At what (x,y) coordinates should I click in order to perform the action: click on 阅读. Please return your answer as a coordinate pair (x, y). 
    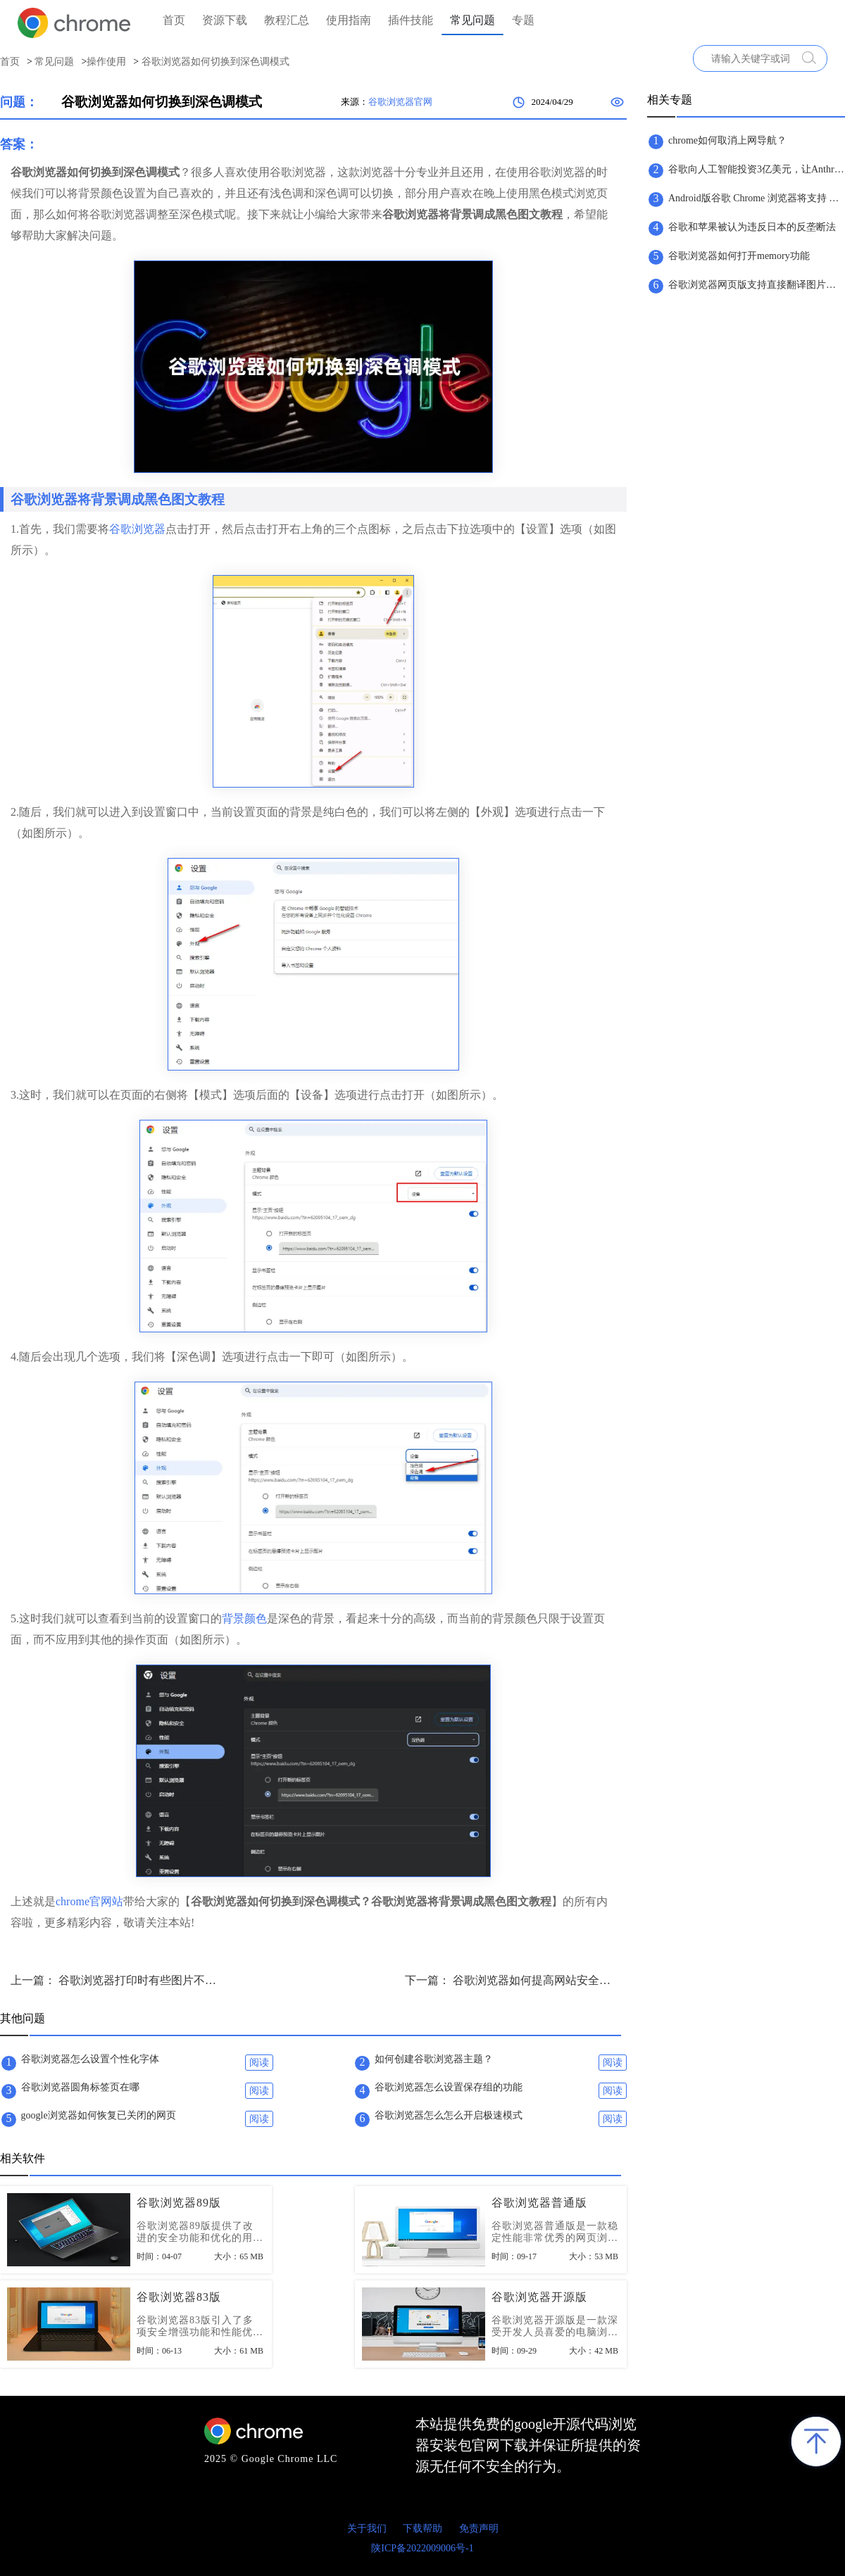
    Looking at the image, I should click on (259, 2062).